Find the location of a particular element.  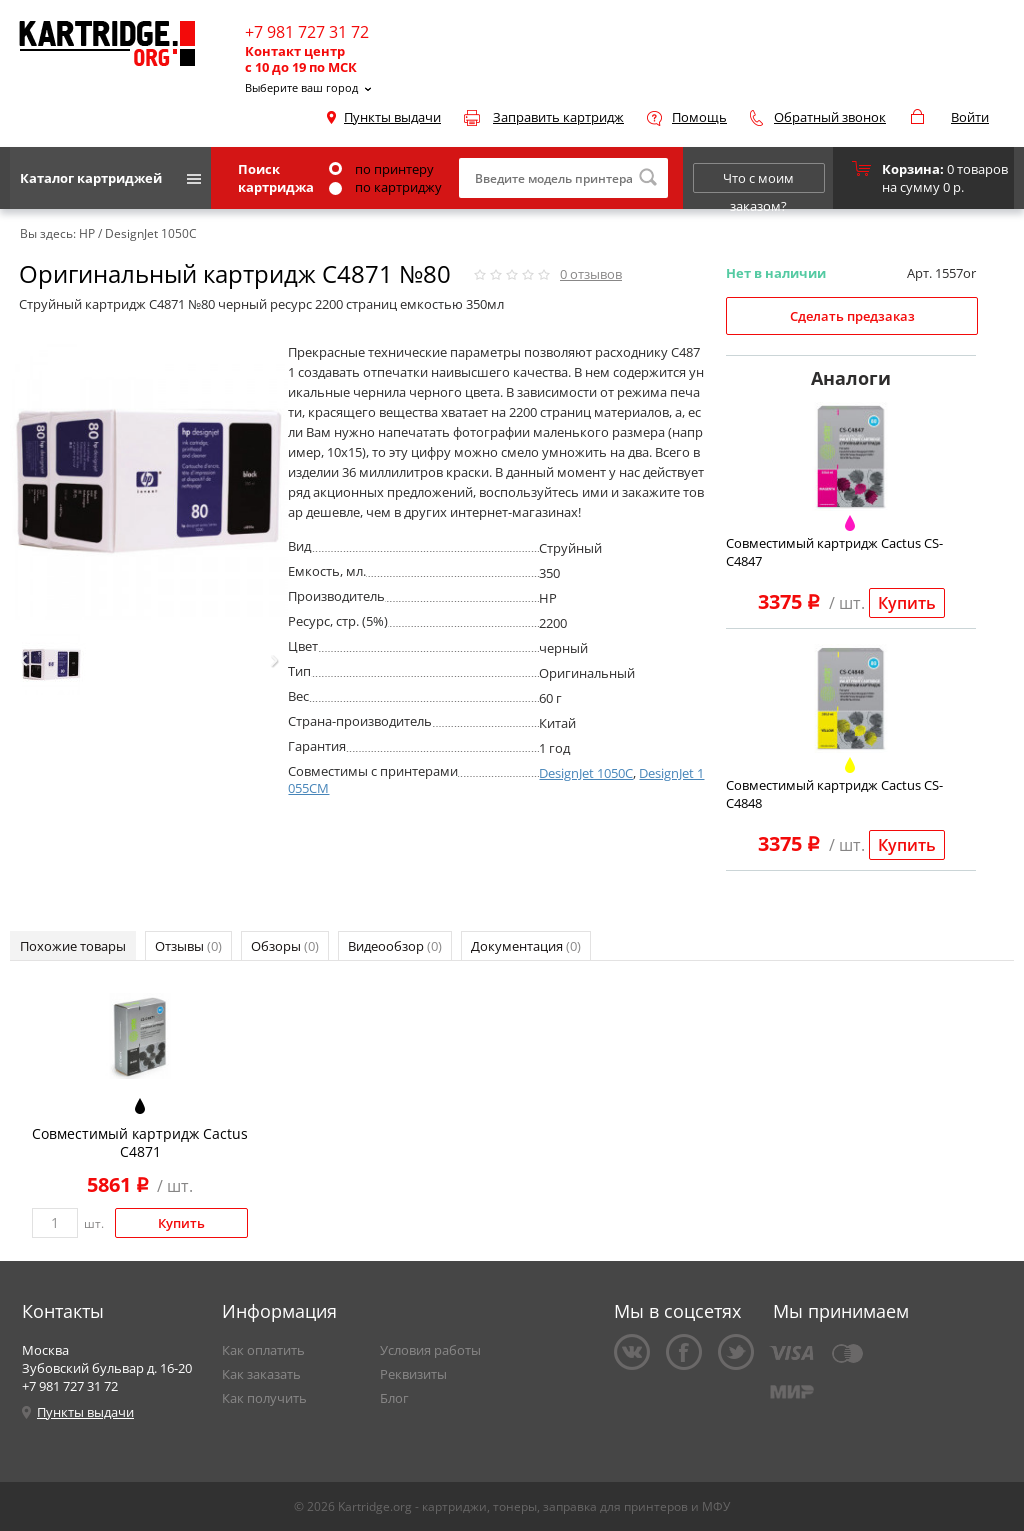

Что с моим заказом? is located at coordinates (758, 181).